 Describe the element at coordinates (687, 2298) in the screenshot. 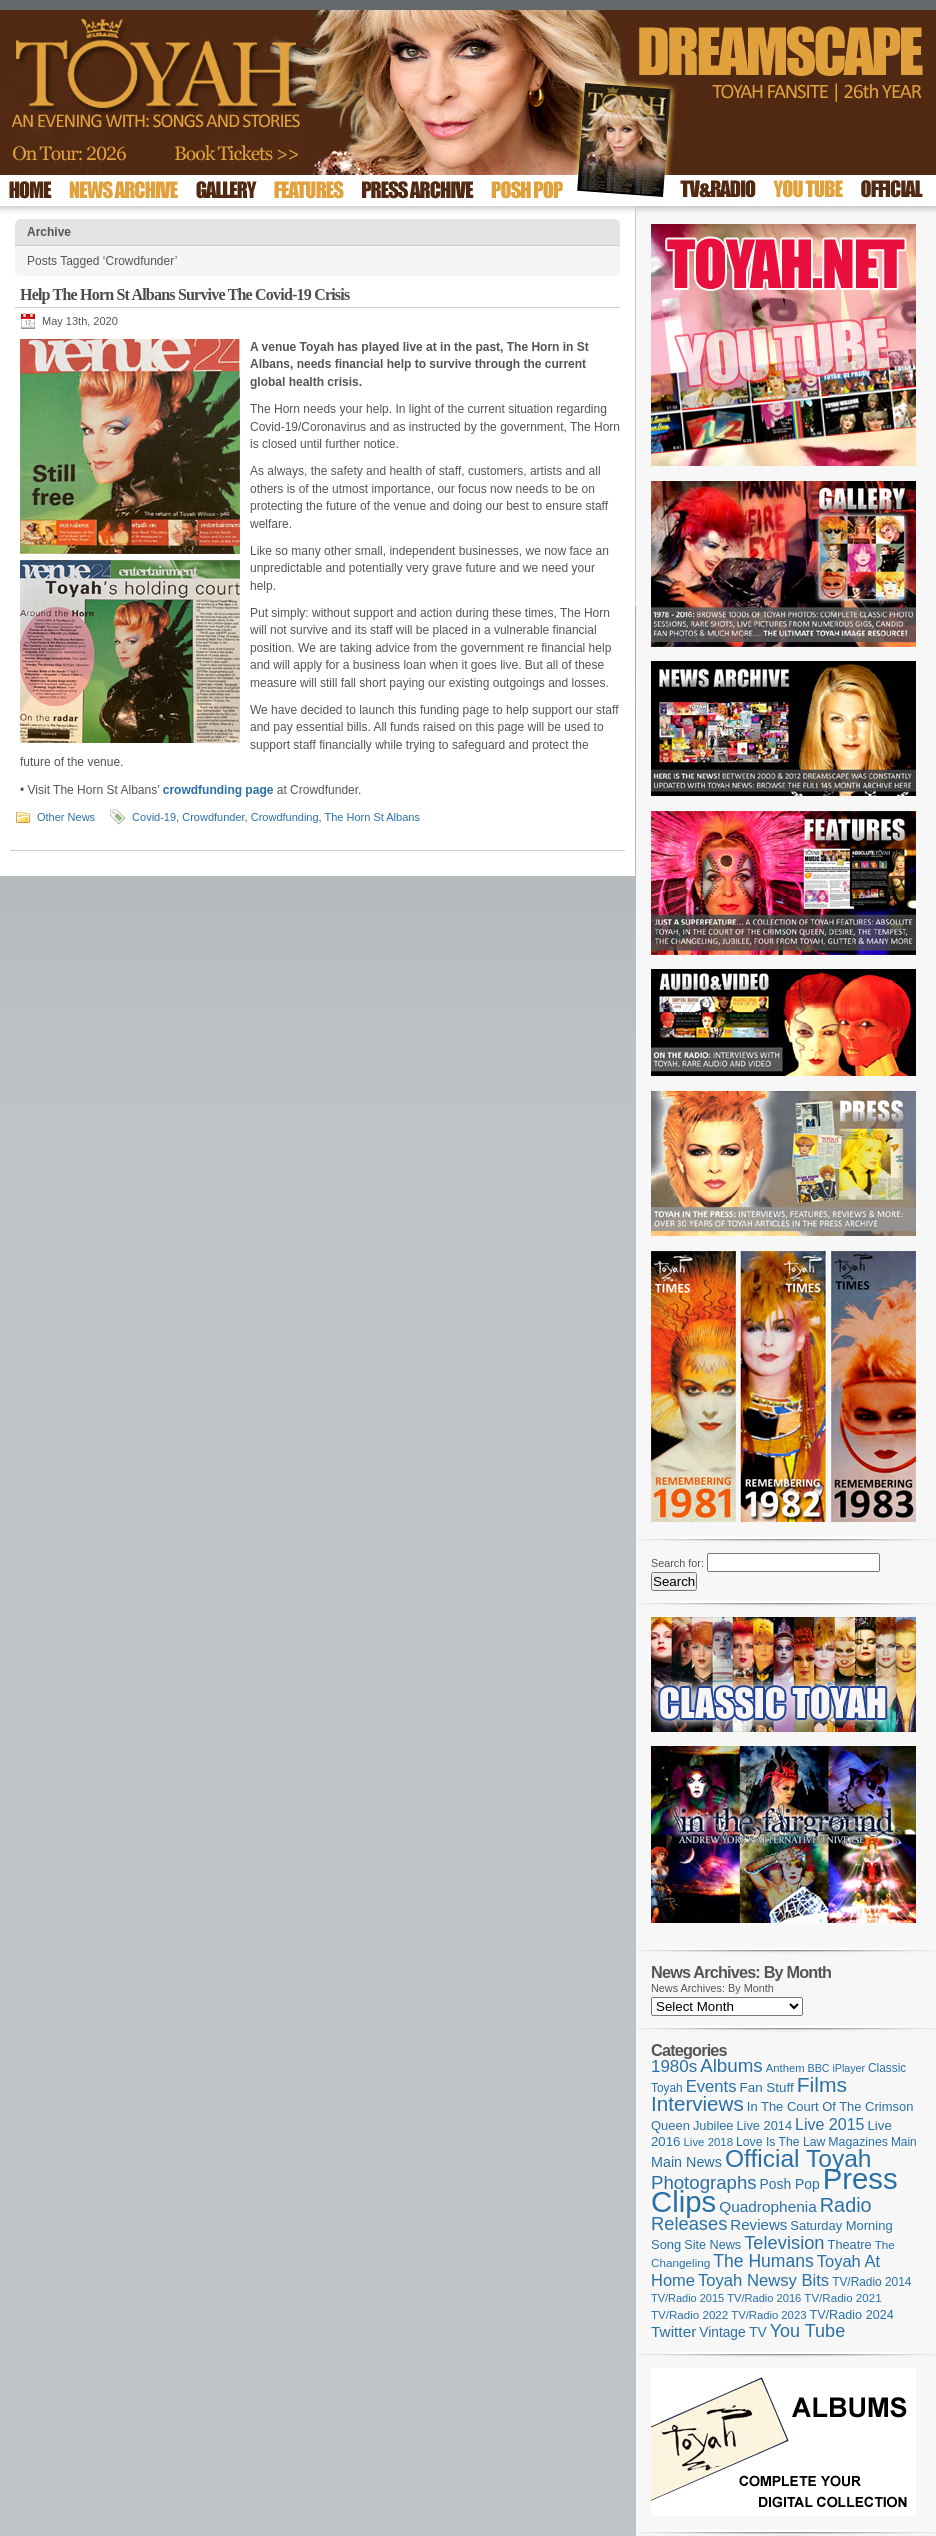

I see `TV/Radio 2015 [TV/Radio 2015 (92 items)]` at that location.